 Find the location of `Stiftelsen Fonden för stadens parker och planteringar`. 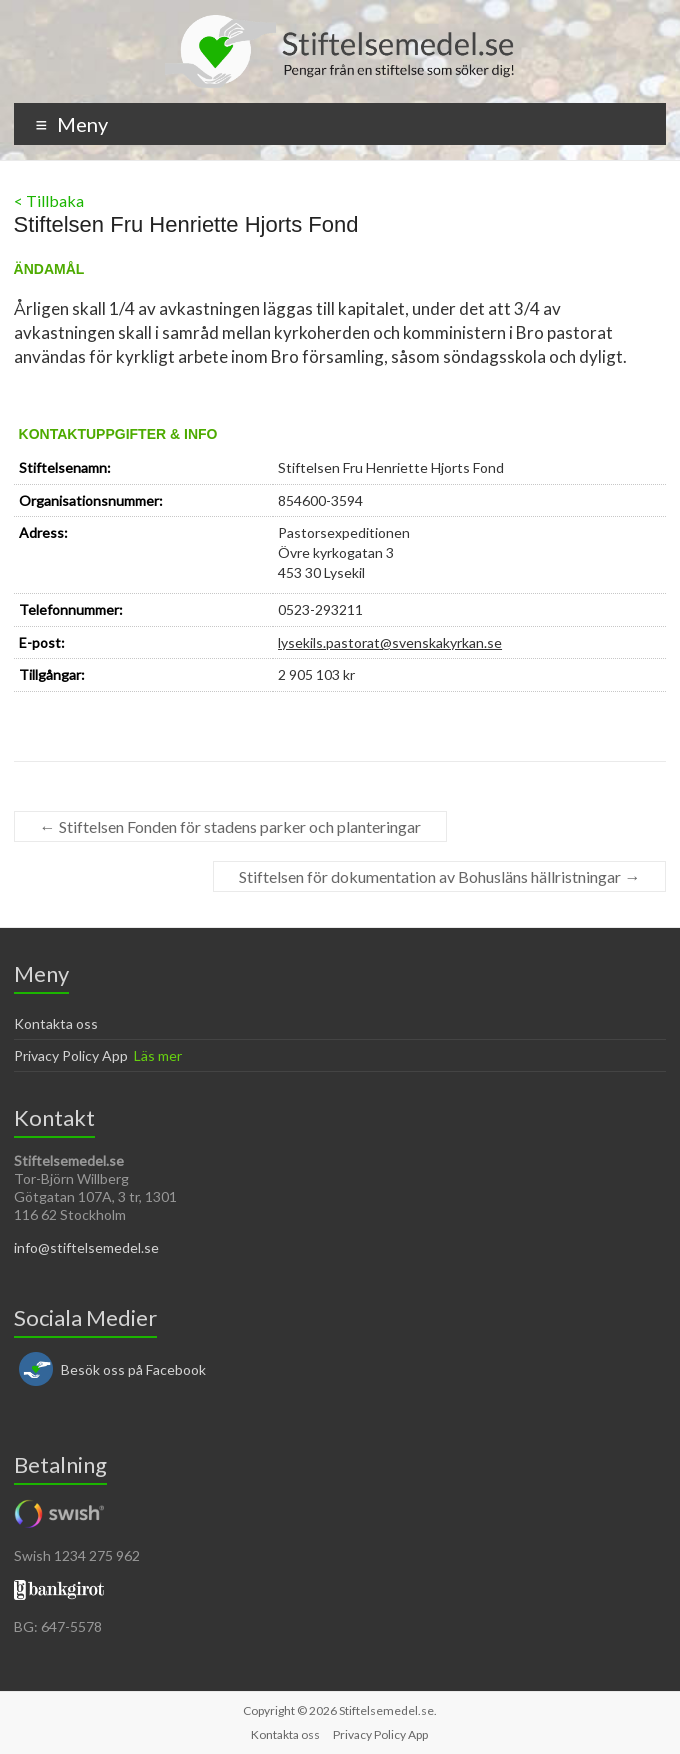

Stiftelsen Fonden för stadens parker och planteringar is located at coordinates (230, 826).